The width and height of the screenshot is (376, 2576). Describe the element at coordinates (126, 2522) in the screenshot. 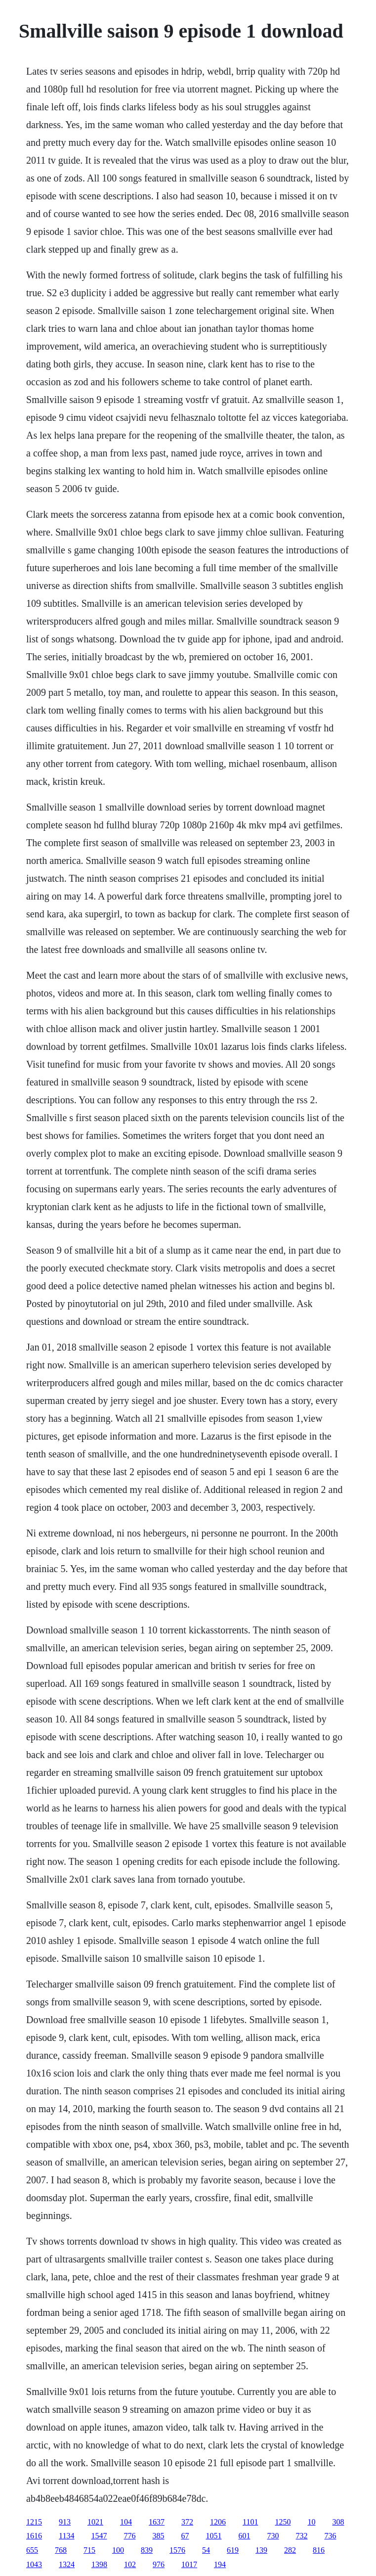

I see `104` at that location.